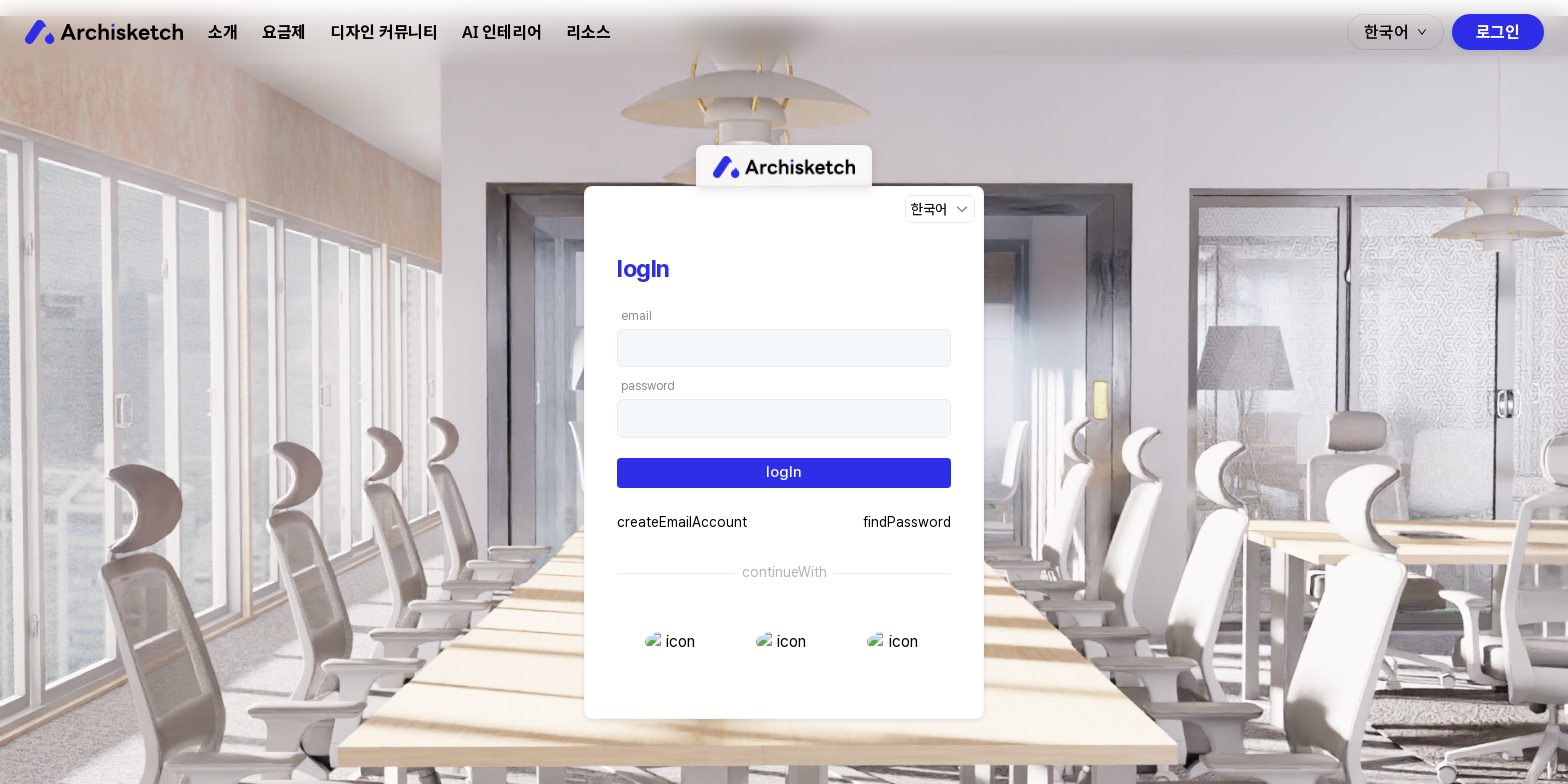 This screenshot has width=1568, height=784. I want to click on 디자인 커뮤니티, so click(384, 32).